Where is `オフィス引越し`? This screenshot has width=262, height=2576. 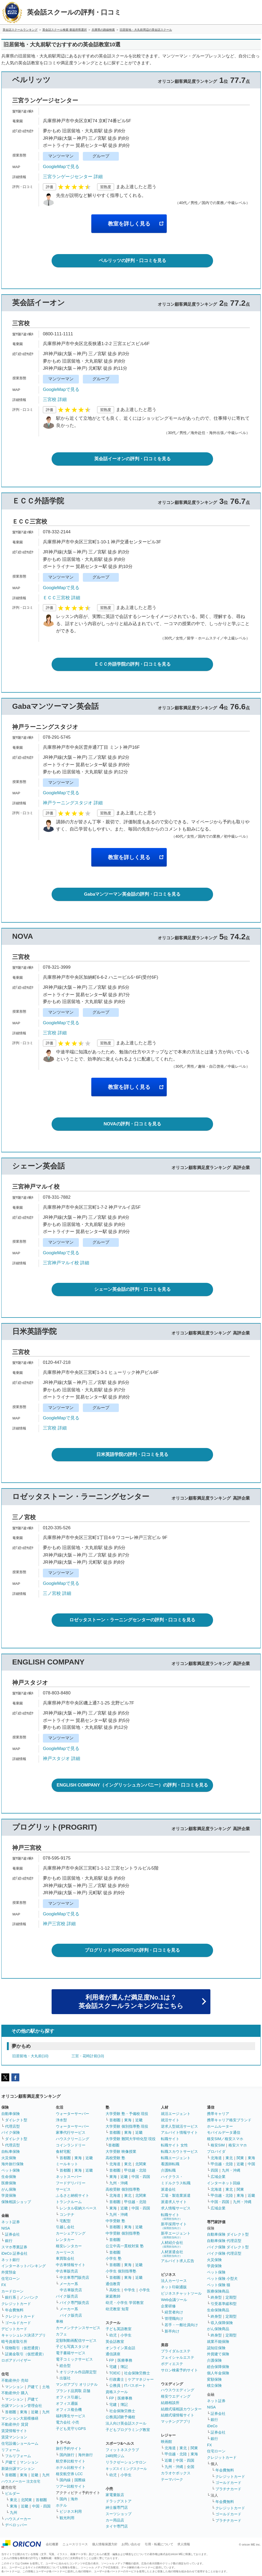 オフィス引越し is located at coordinates (69, 2397).